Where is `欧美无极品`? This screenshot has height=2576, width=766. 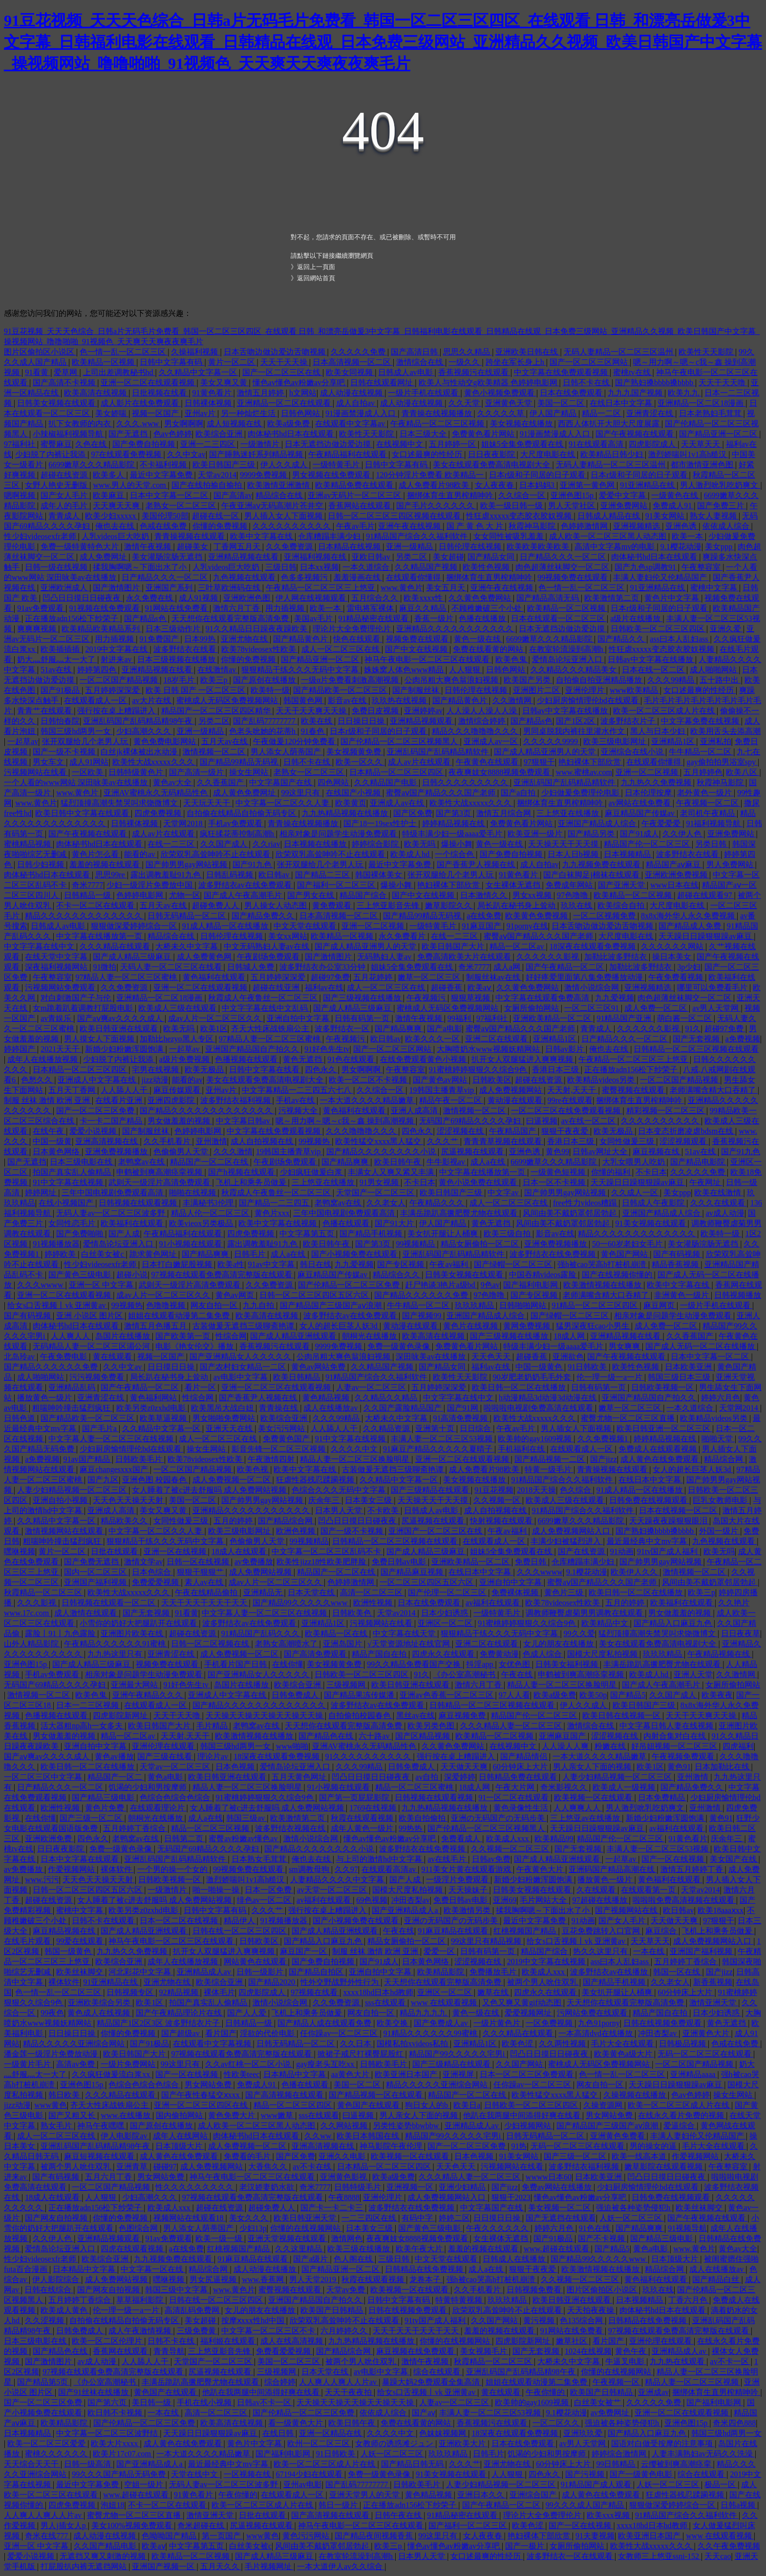 欧美无极品 is located at coordinates (205, 1069).